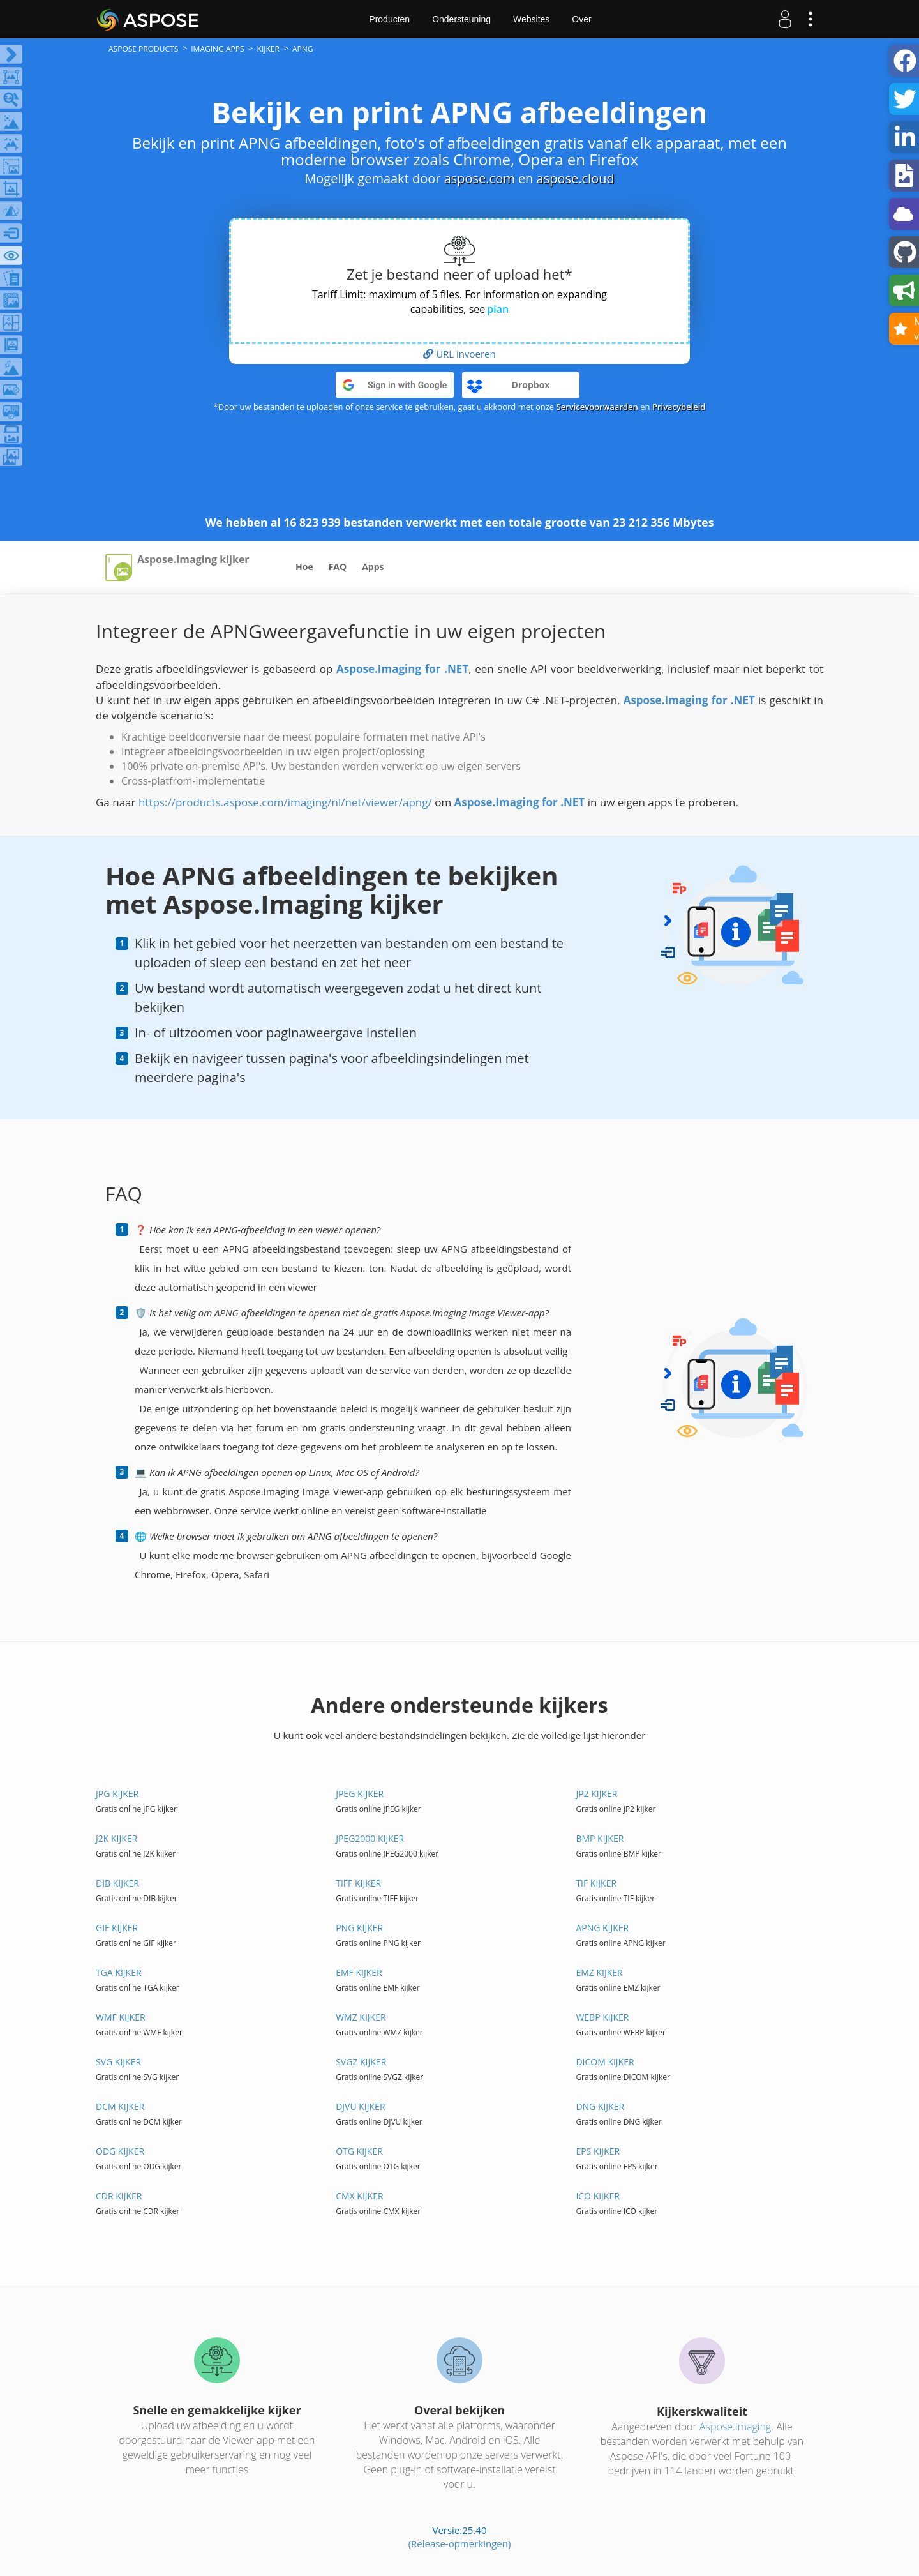 This screenshot has width=919, height=2576. What do you see at coordinates (531, 19) in the screenshot?
I see `Websites` at bounding box center [531, 19].